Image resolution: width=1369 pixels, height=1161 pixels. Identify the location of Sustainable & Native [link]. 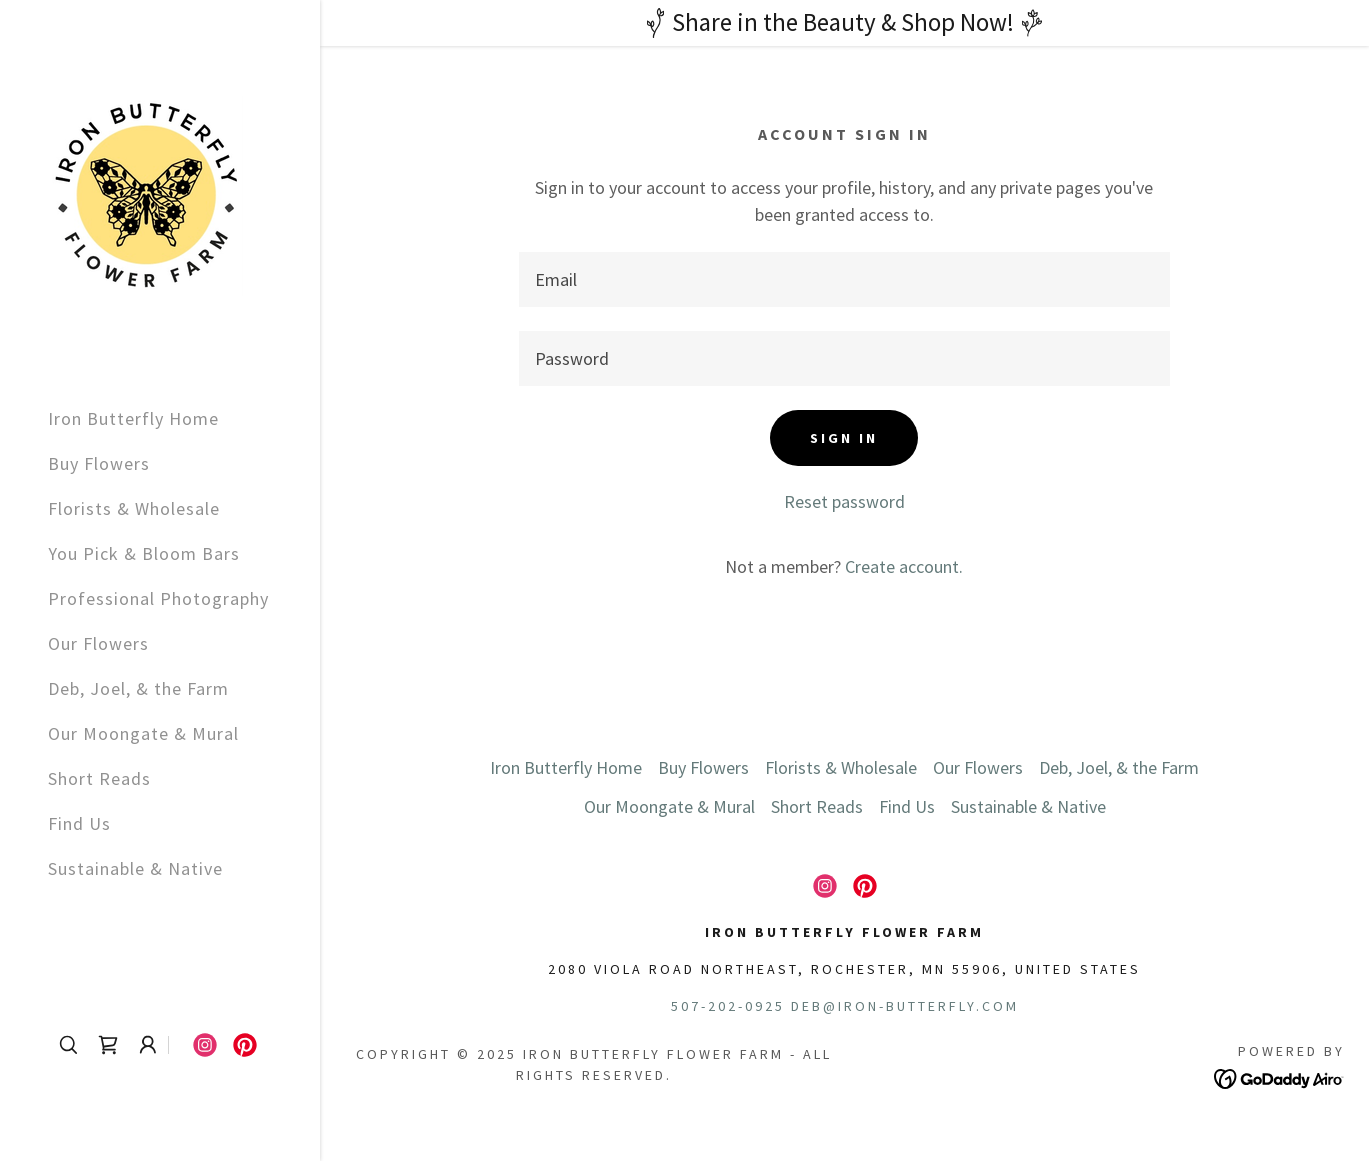
(135, 868).